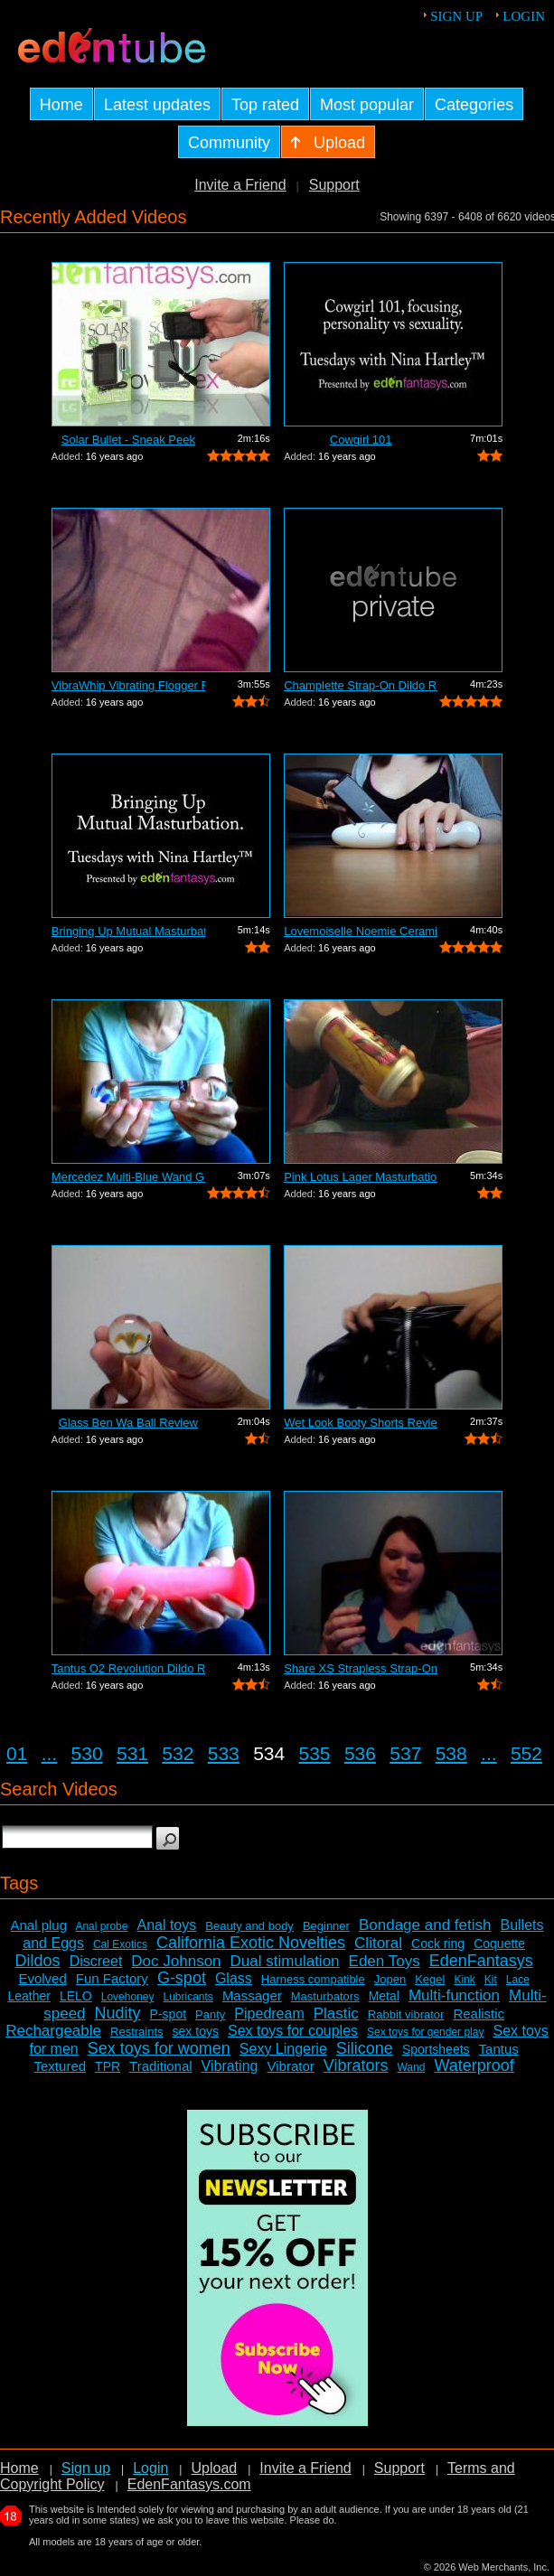 This screenshot has width=554, height=2576. I want to click on Sex toys for couples, so click(293, 2030).